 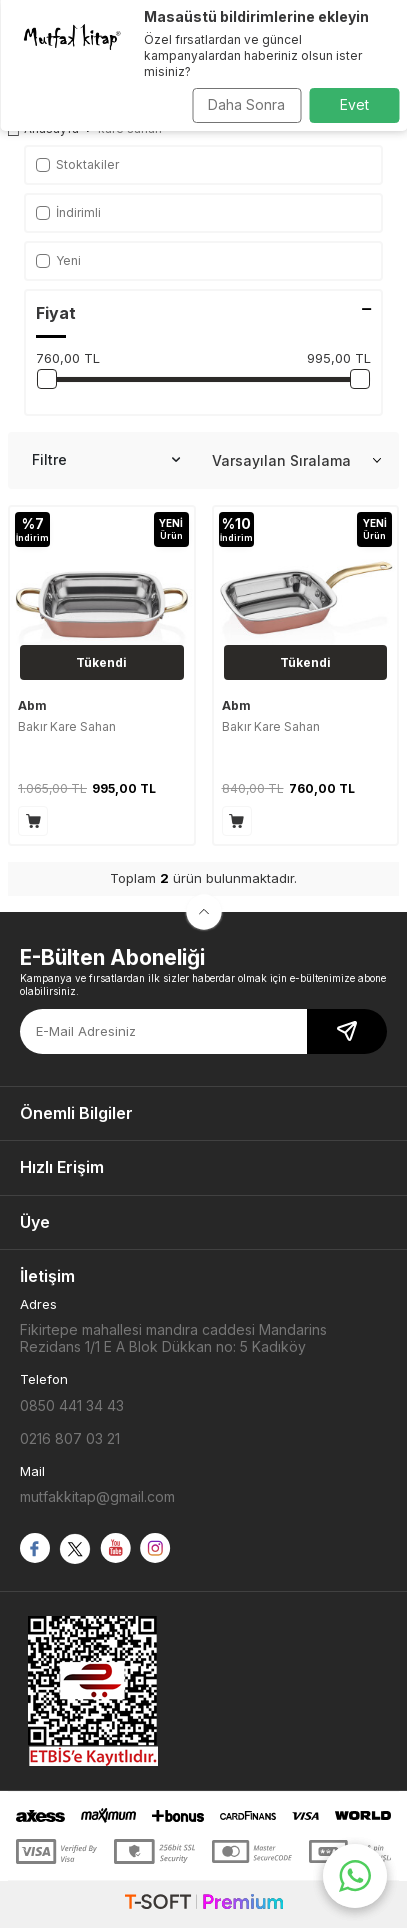 I want to click on 0216 807 03 21, so click(x=70, y=1438).